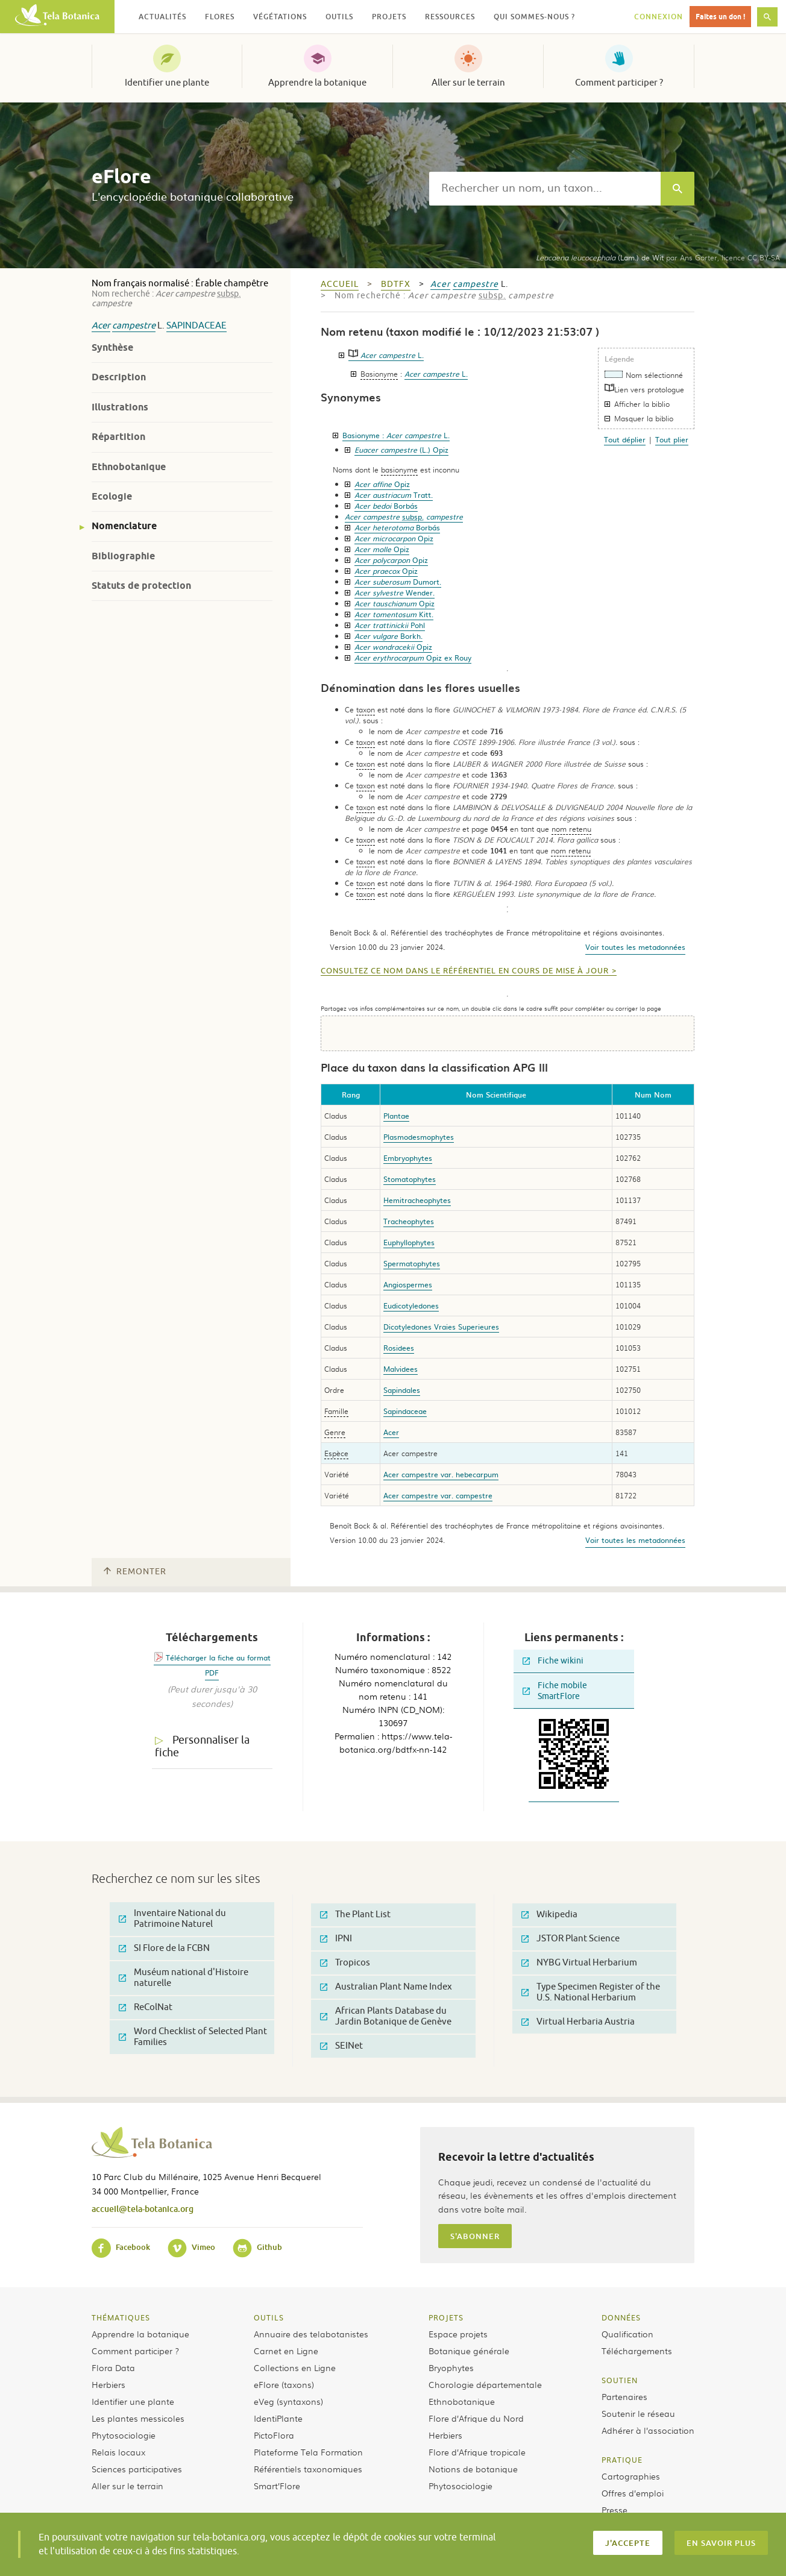  Describe the element at coordinates (120, 407) in the screenshot. I see `Illustrations` at that location.